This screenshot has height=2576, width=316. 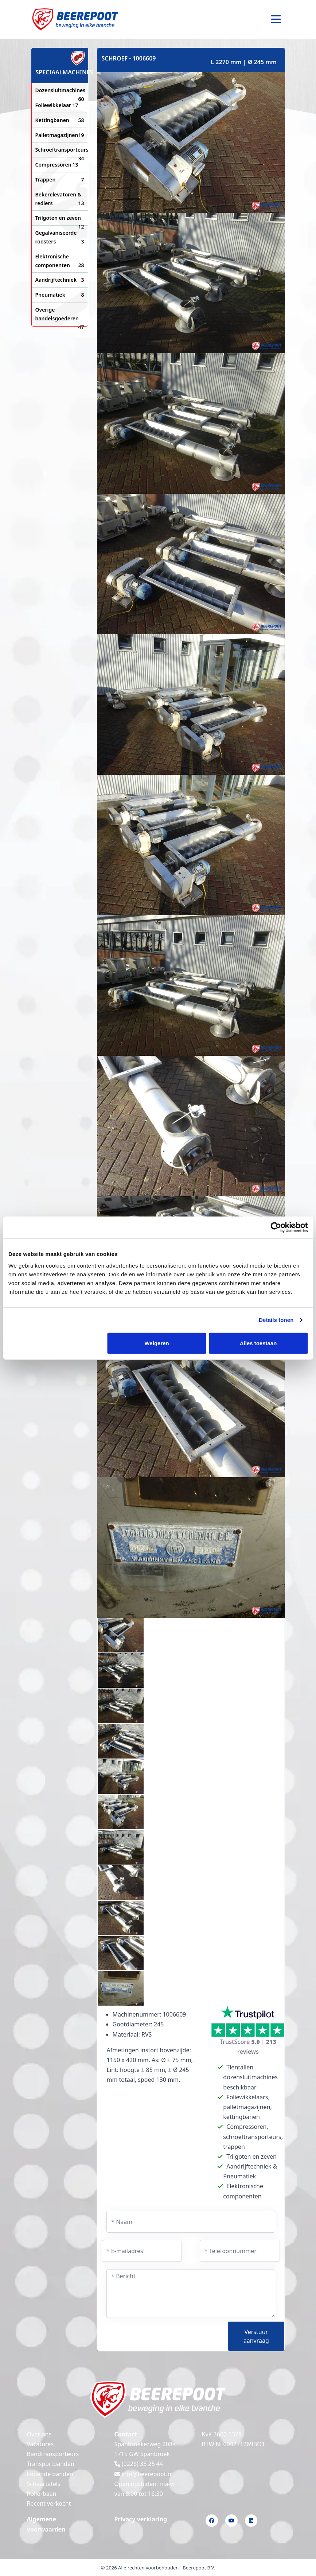 I want to click on (0226) 35 25 44, so click(x=138, y=2464).